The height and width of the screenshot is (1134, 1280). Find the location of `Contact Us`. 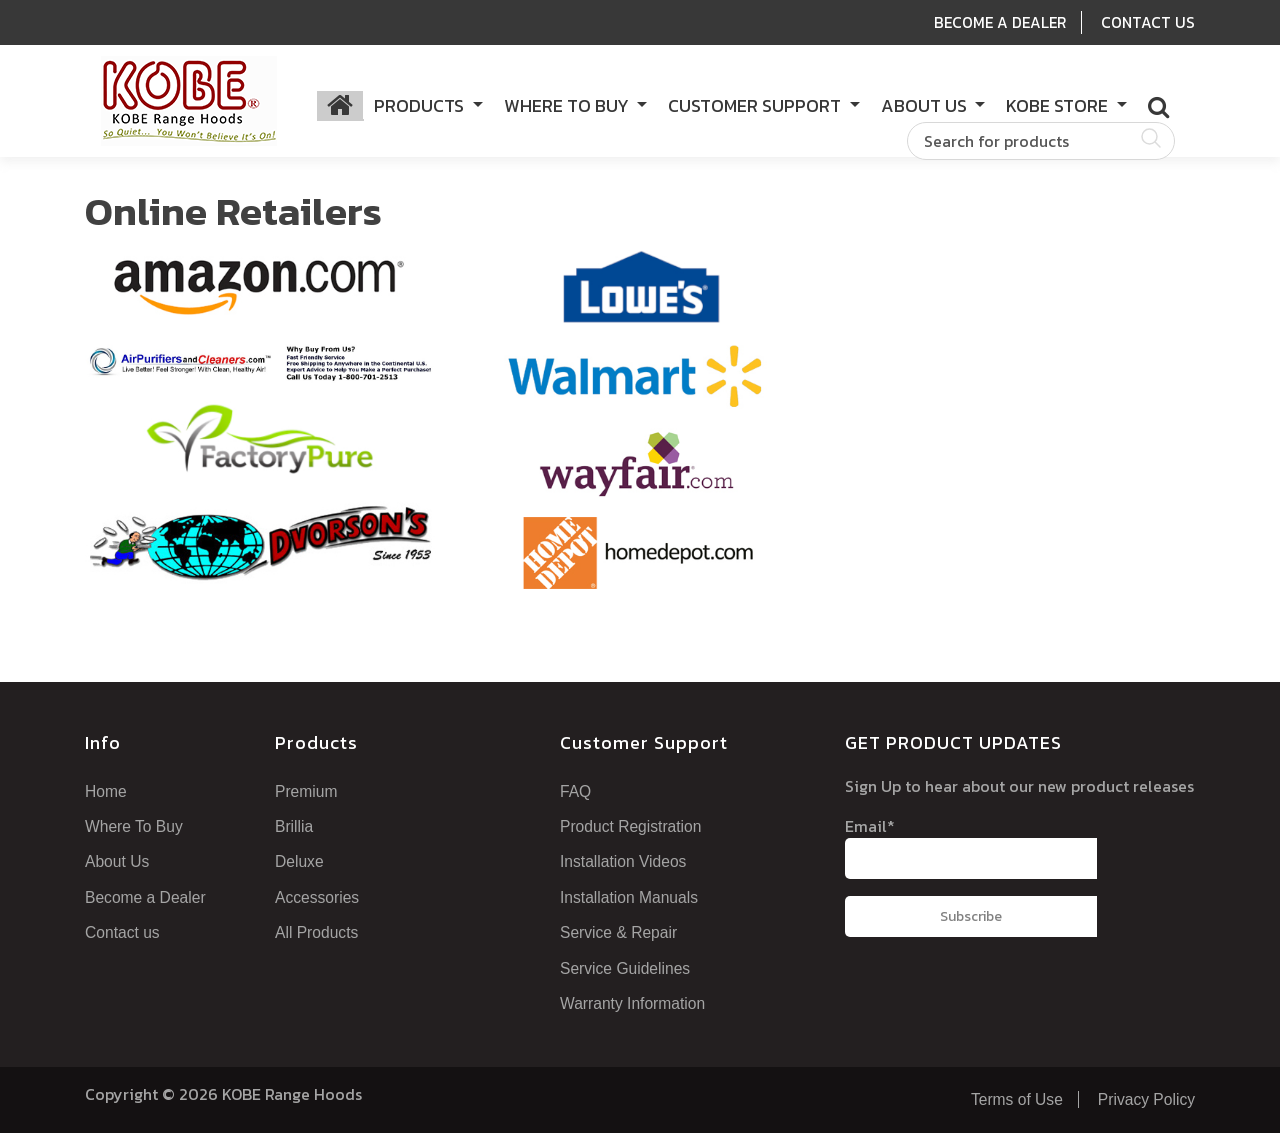

Contact Us is located at coordinates (1147, 22).